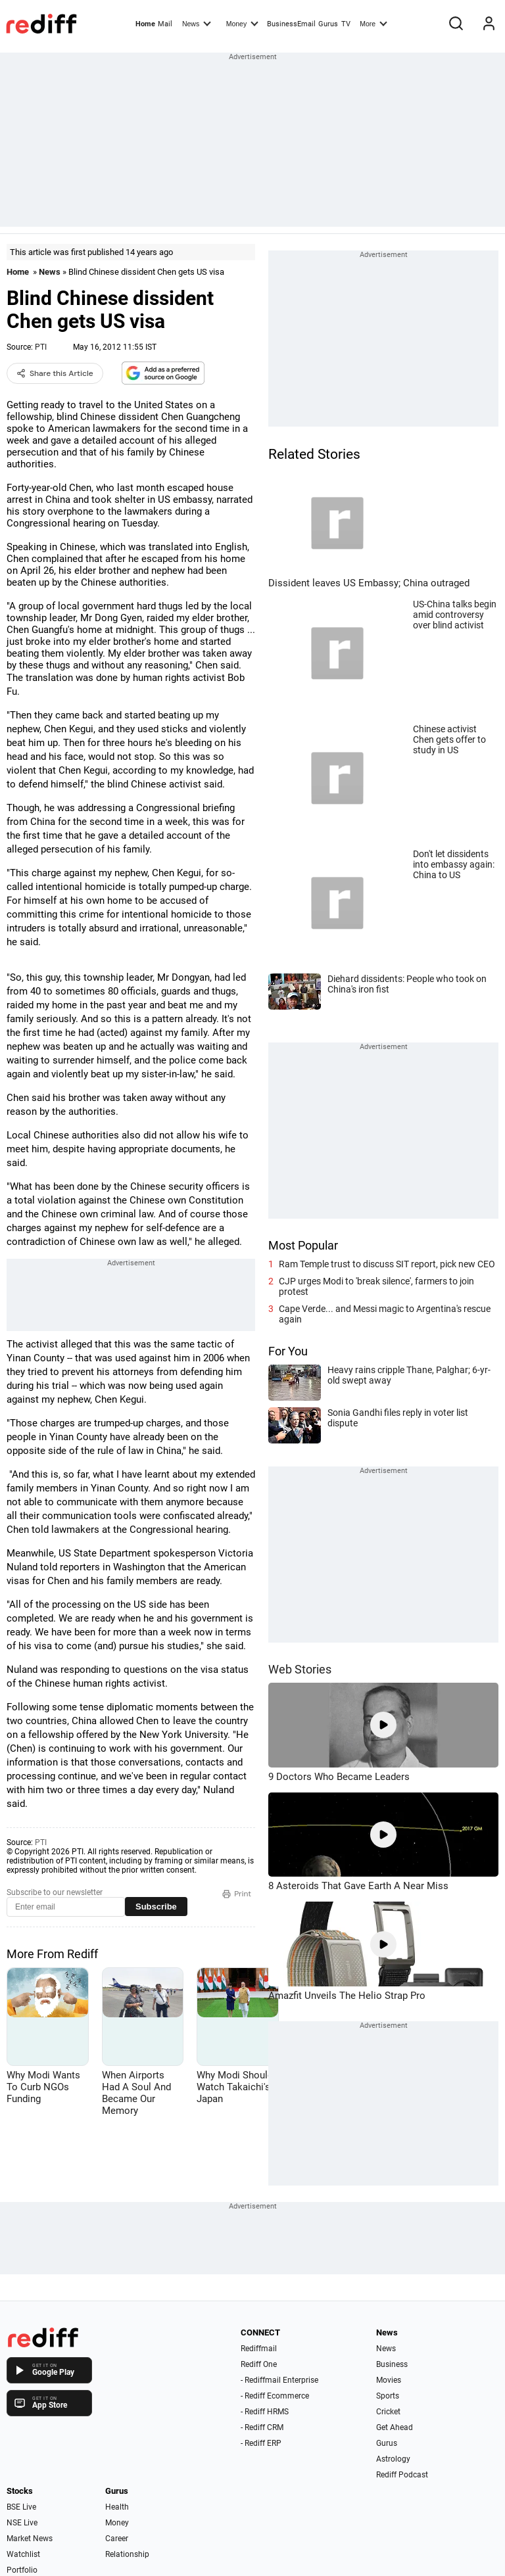 The width and height of the screenshot is (505, 2576). Describe the element at coordinates (261, 2443) in the screenshot. I see `- Rediff ERP` at that location.